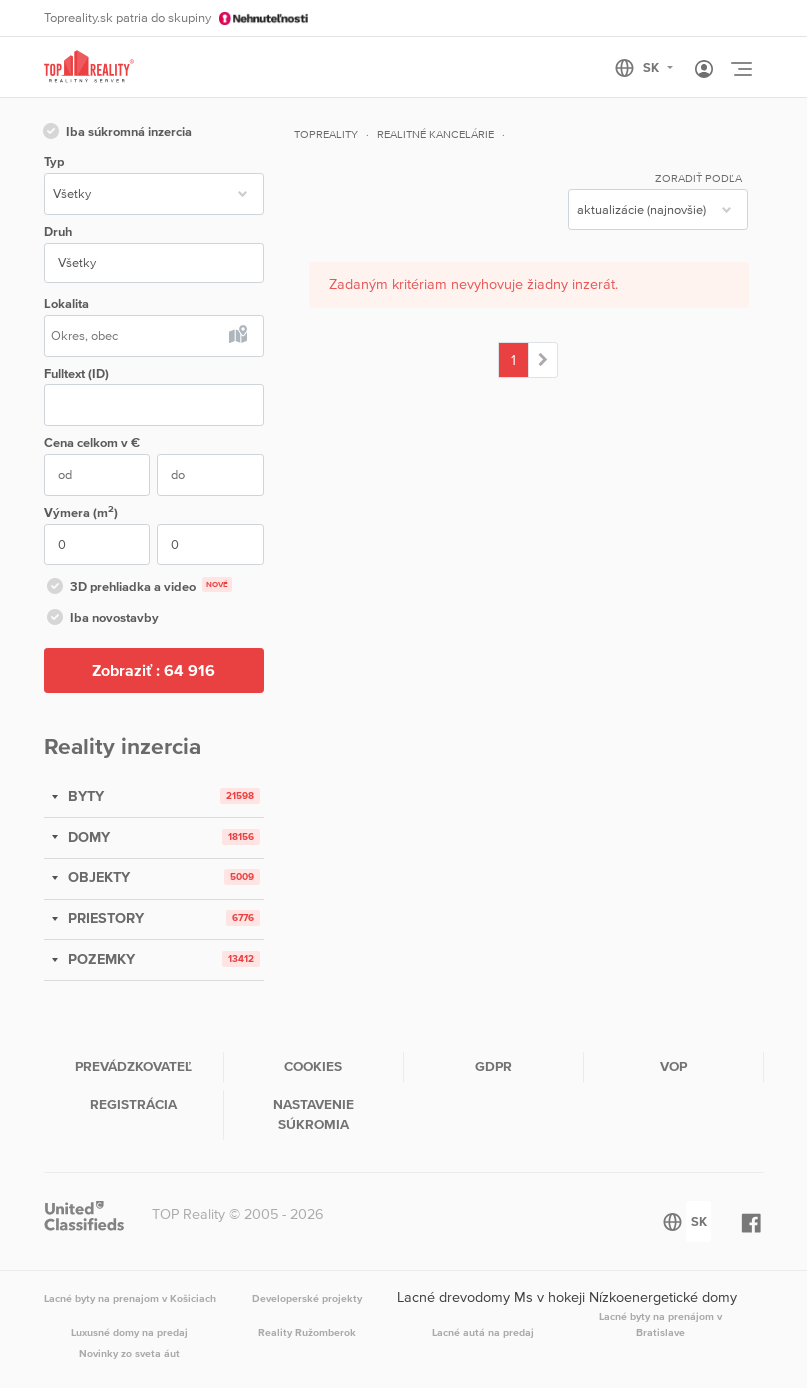 This screenshot has width=807, height=1388. I want to click on [Toggle navigation], so click(741, 69).